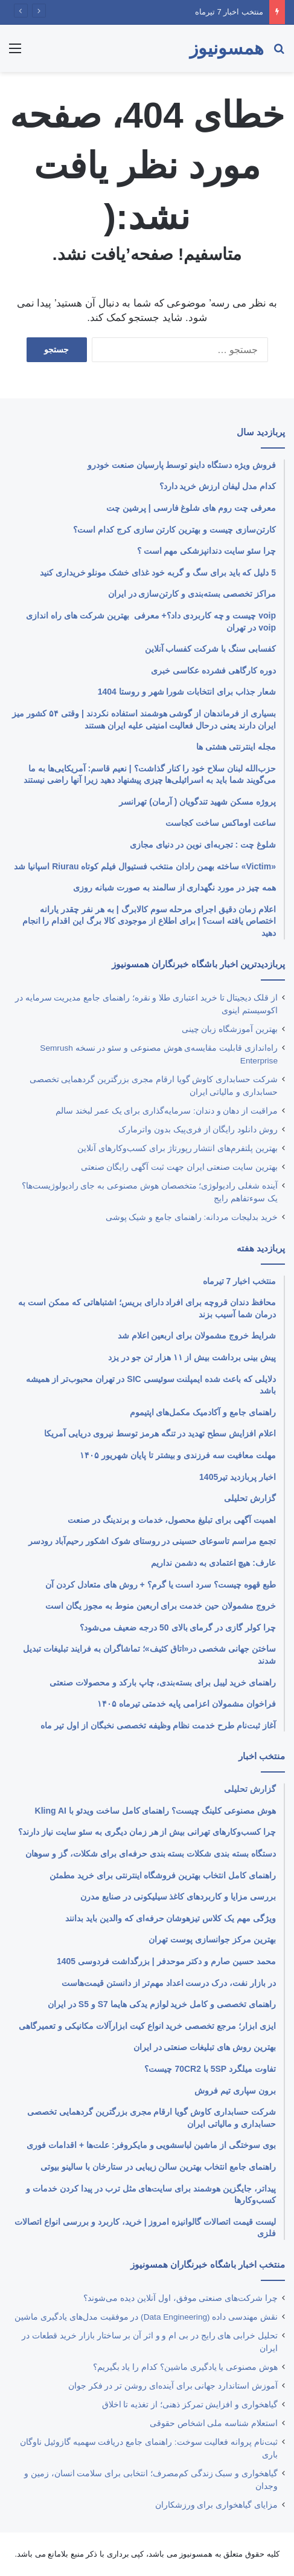  Describe the element at coordinates (179, 1167) in the screenshot. I see `بهترین ‌سایت صنعتی ایران جهت ثبت آگهی رایگان صنعتی` at that location.